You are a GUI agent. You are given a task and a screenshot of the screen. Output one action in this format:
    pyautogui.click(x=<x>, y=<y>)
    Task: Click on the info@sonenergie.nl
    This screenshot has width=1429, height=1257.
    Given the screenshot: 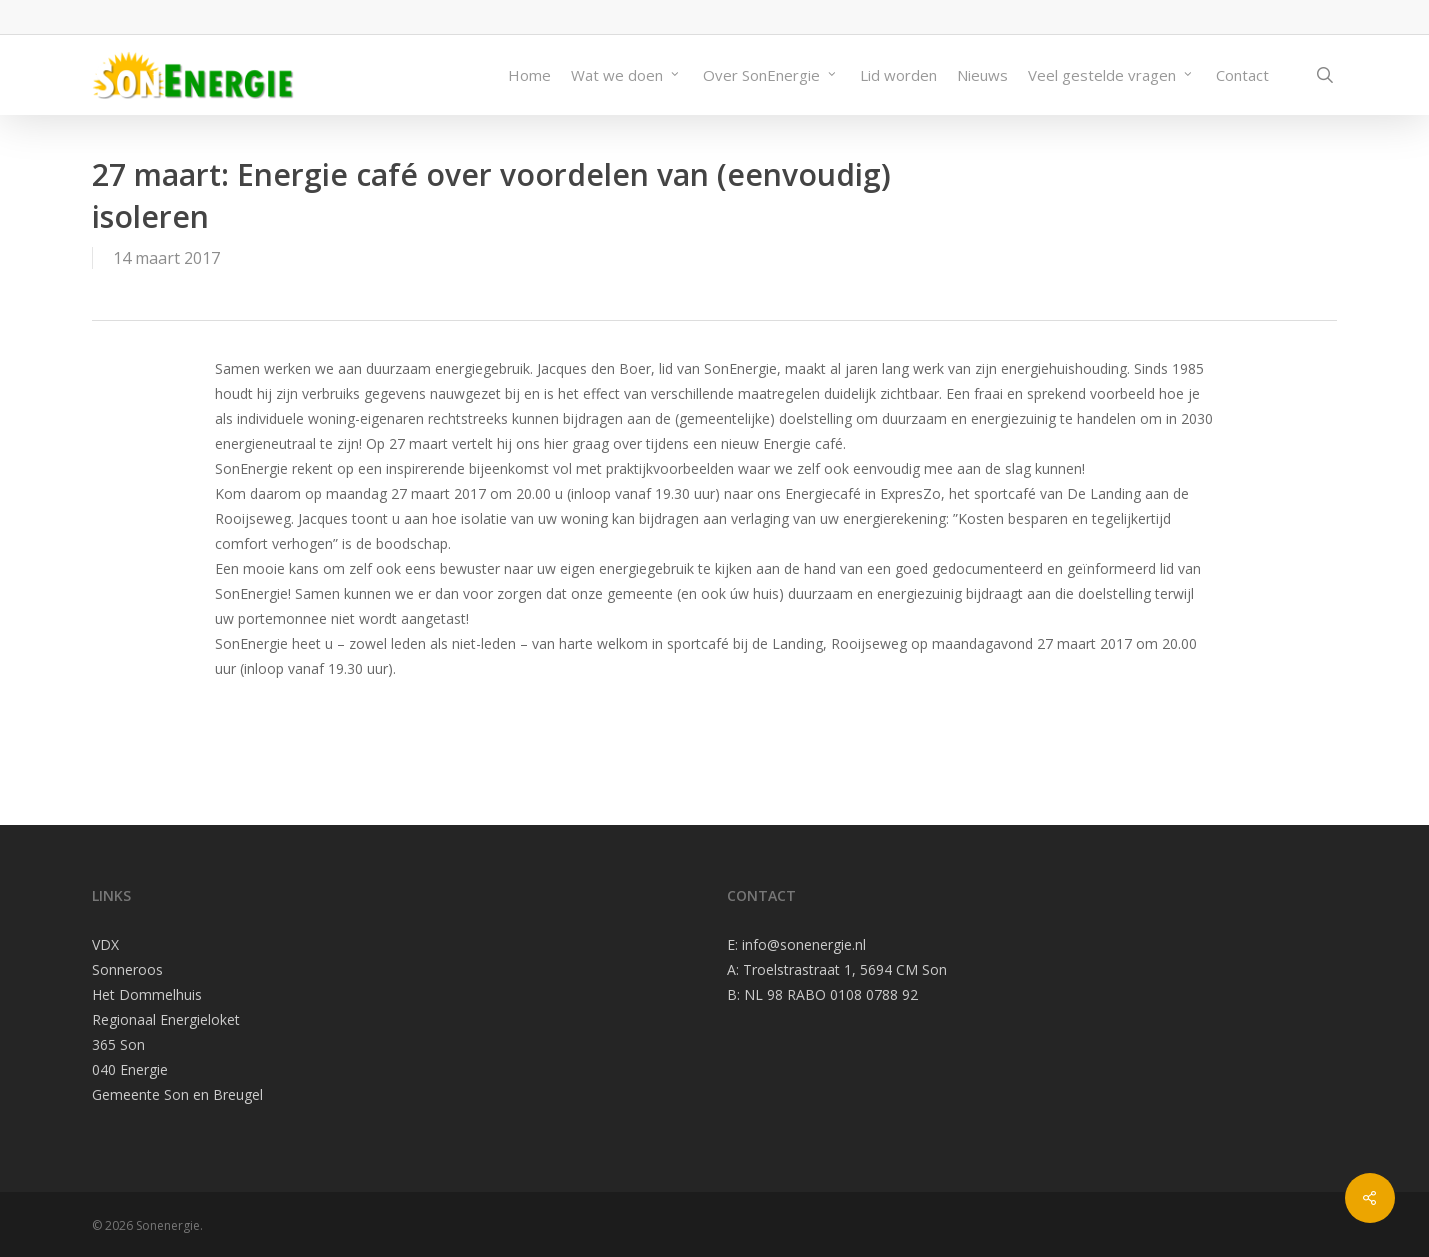 What is the action you would take?
    pyautogui.click(x=804, y=944)
    